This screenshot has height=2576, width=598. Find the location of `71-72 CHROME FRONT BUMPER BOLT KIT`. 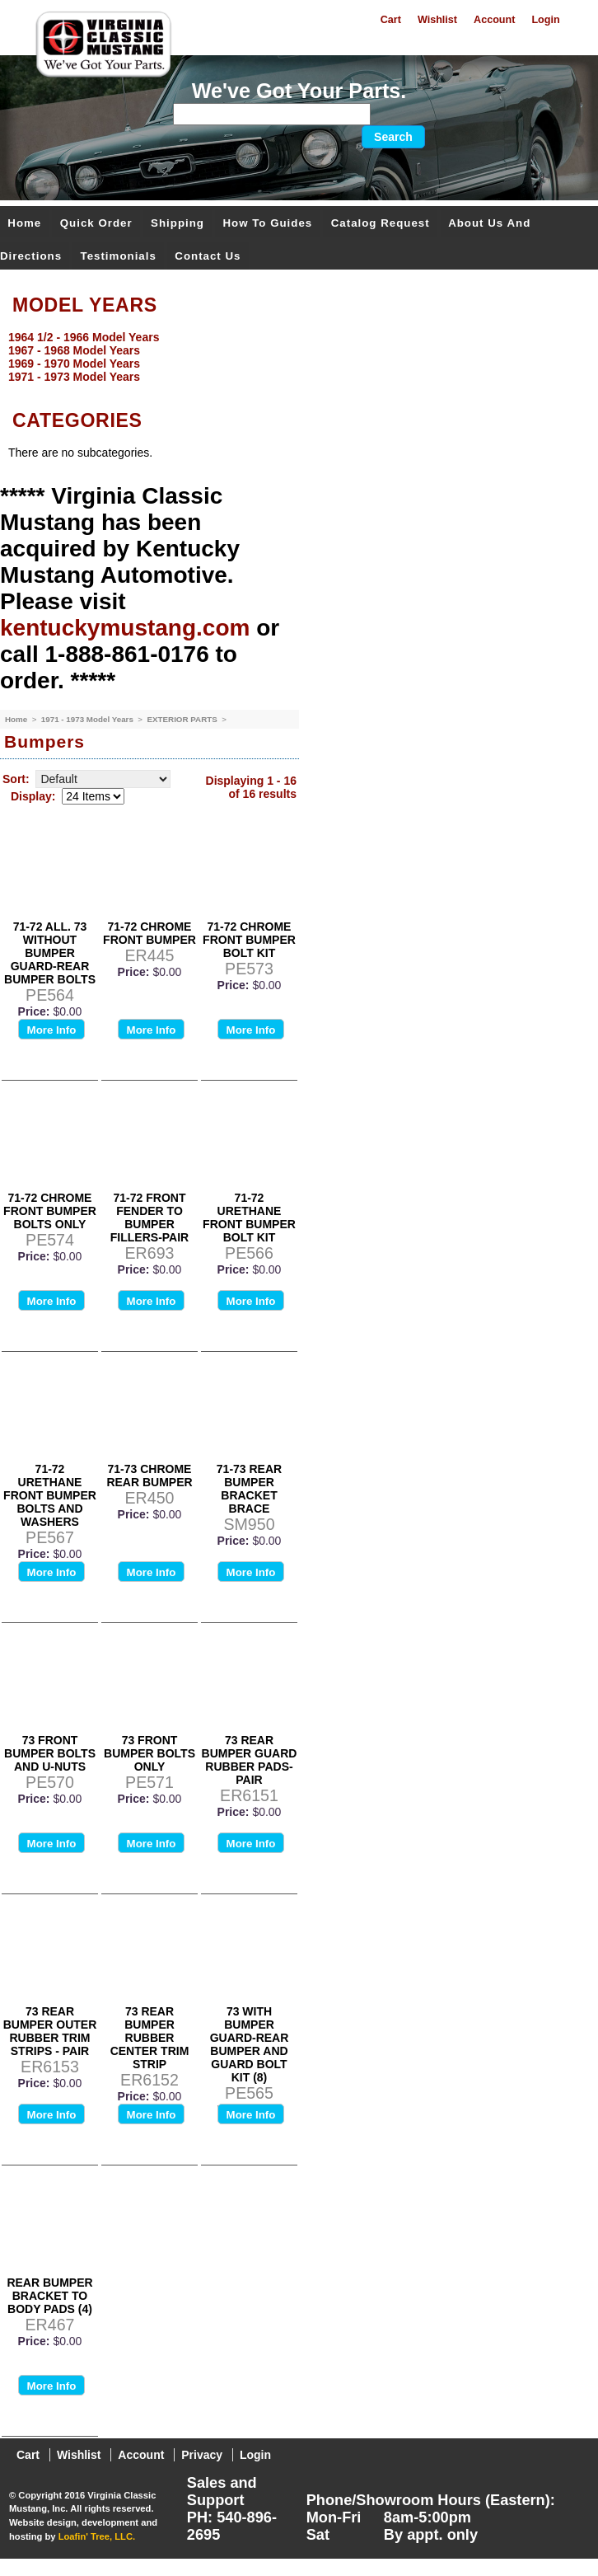

71-72 CHROME FRONT BUMPER BOLT KIT is located at coordinates (249, 940).